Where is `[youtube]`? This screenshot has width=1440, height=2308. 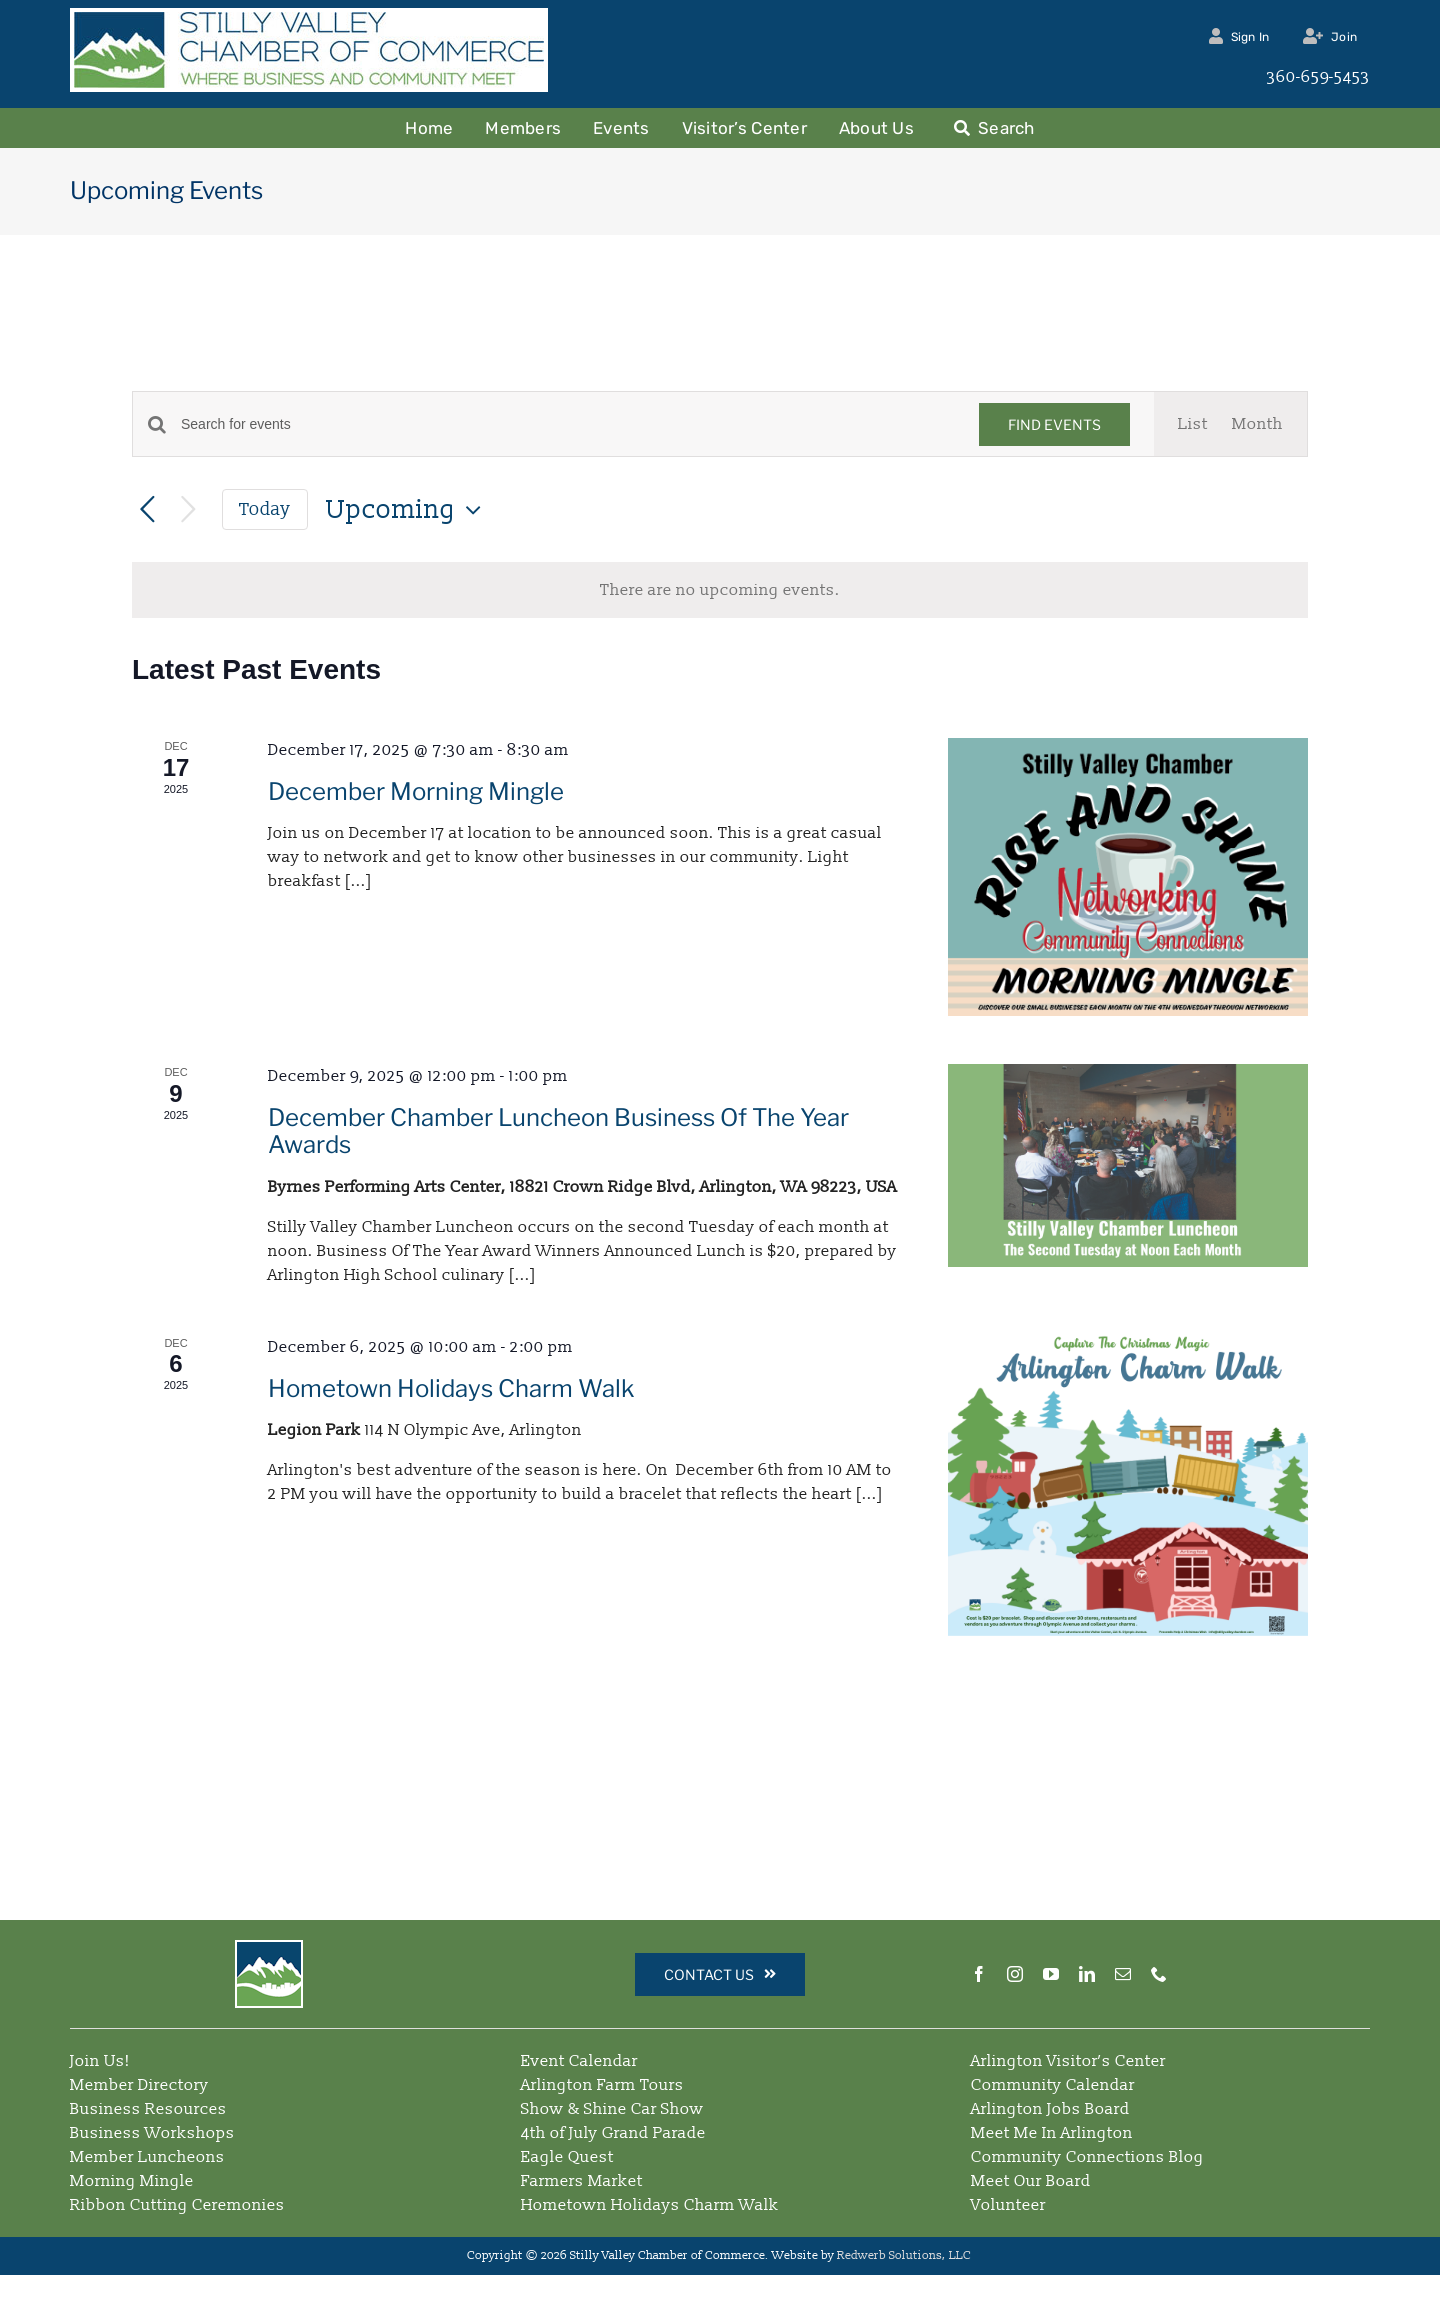
[youtube] is located at coordinates (1051, 1974).